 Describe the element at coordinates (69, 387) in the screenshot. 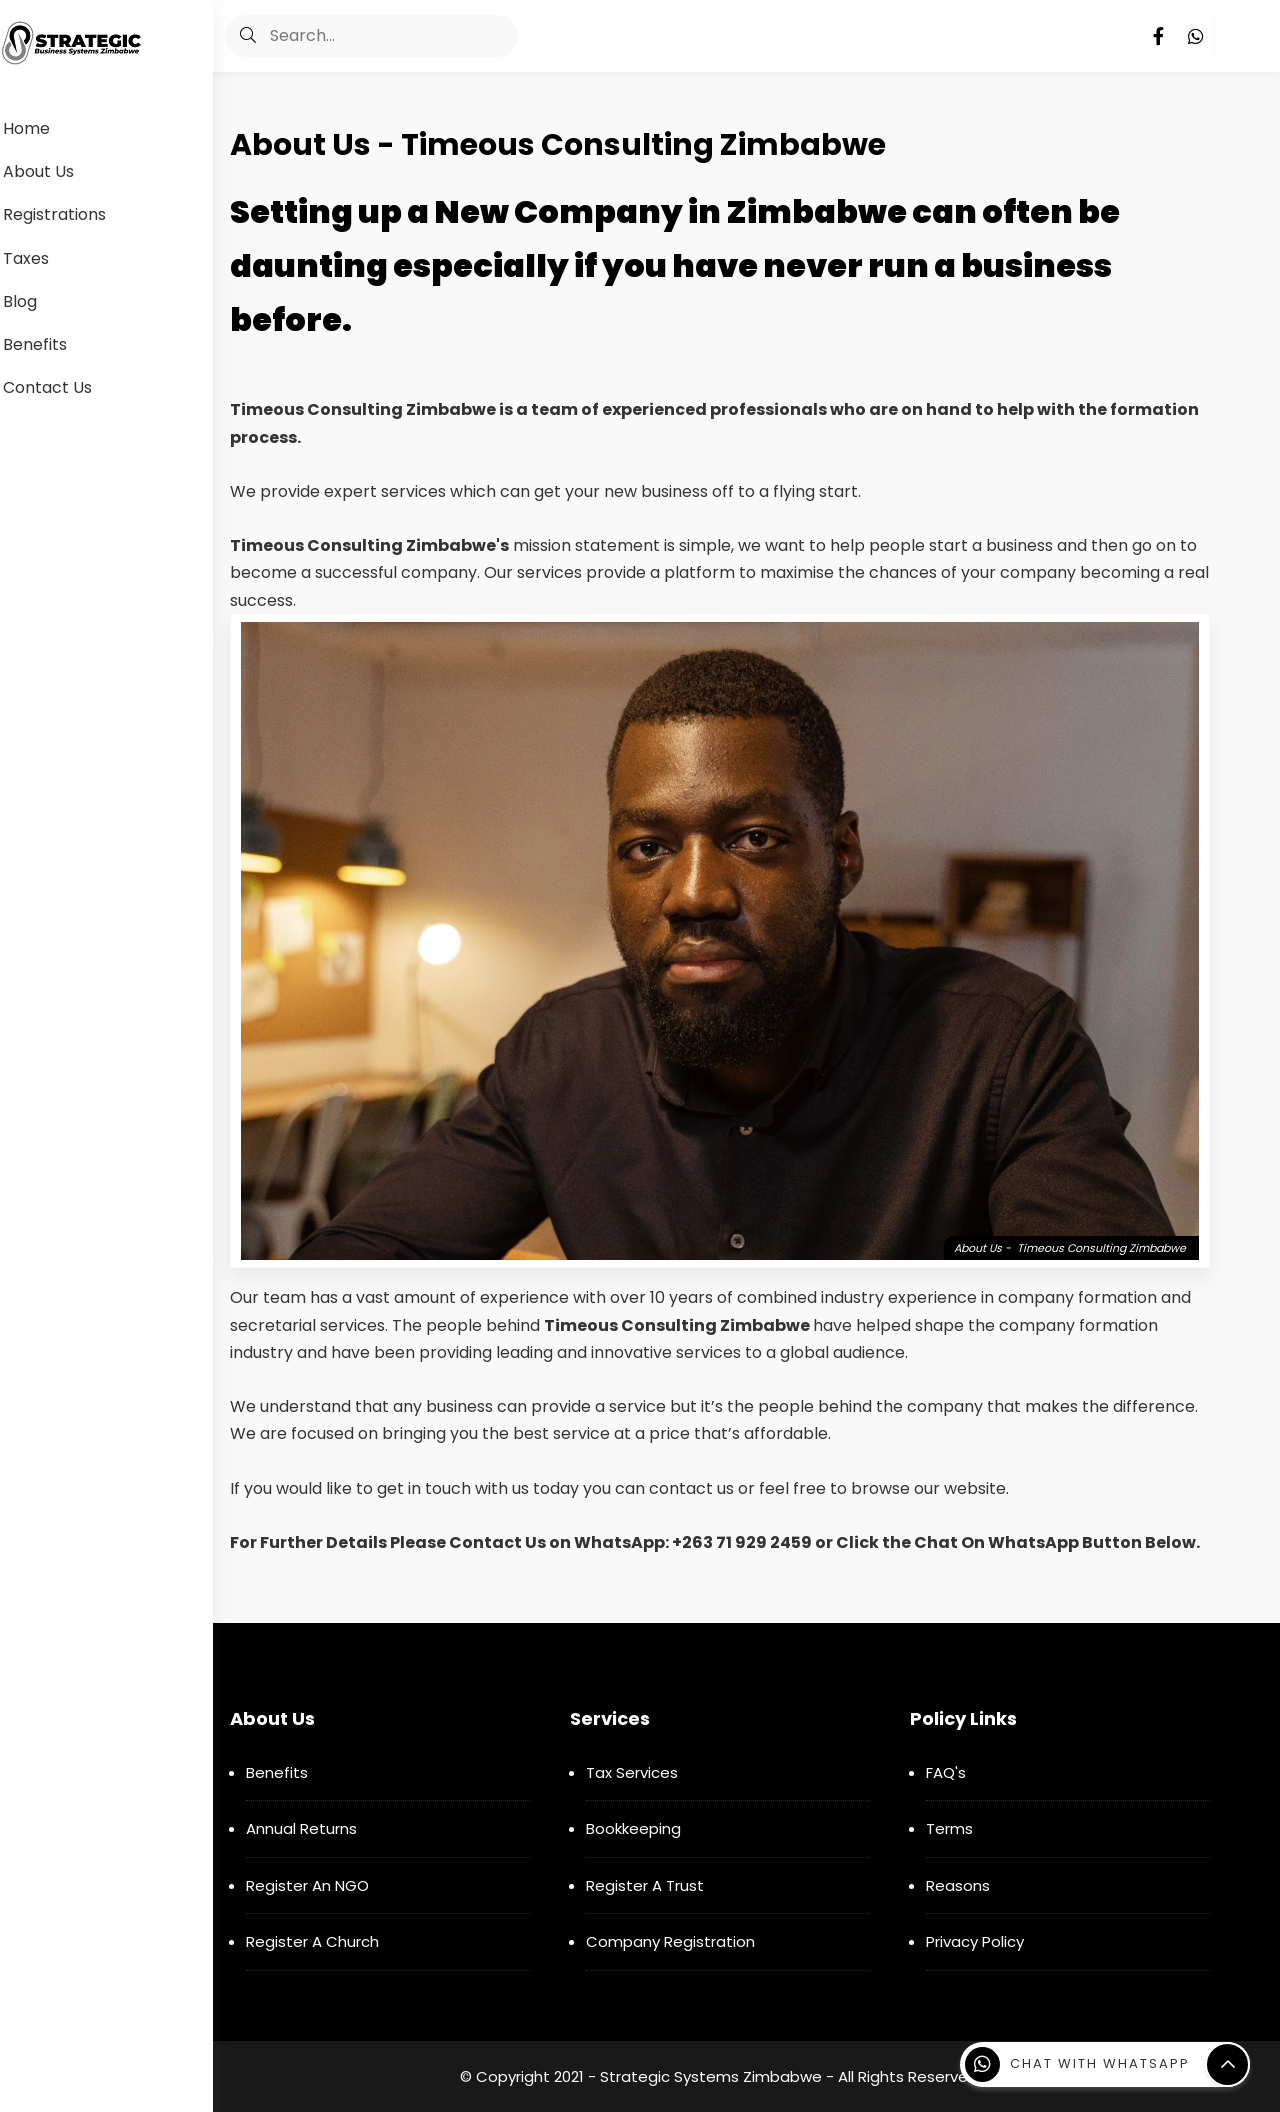

I see `Contact Us [menuitem]` at that location.